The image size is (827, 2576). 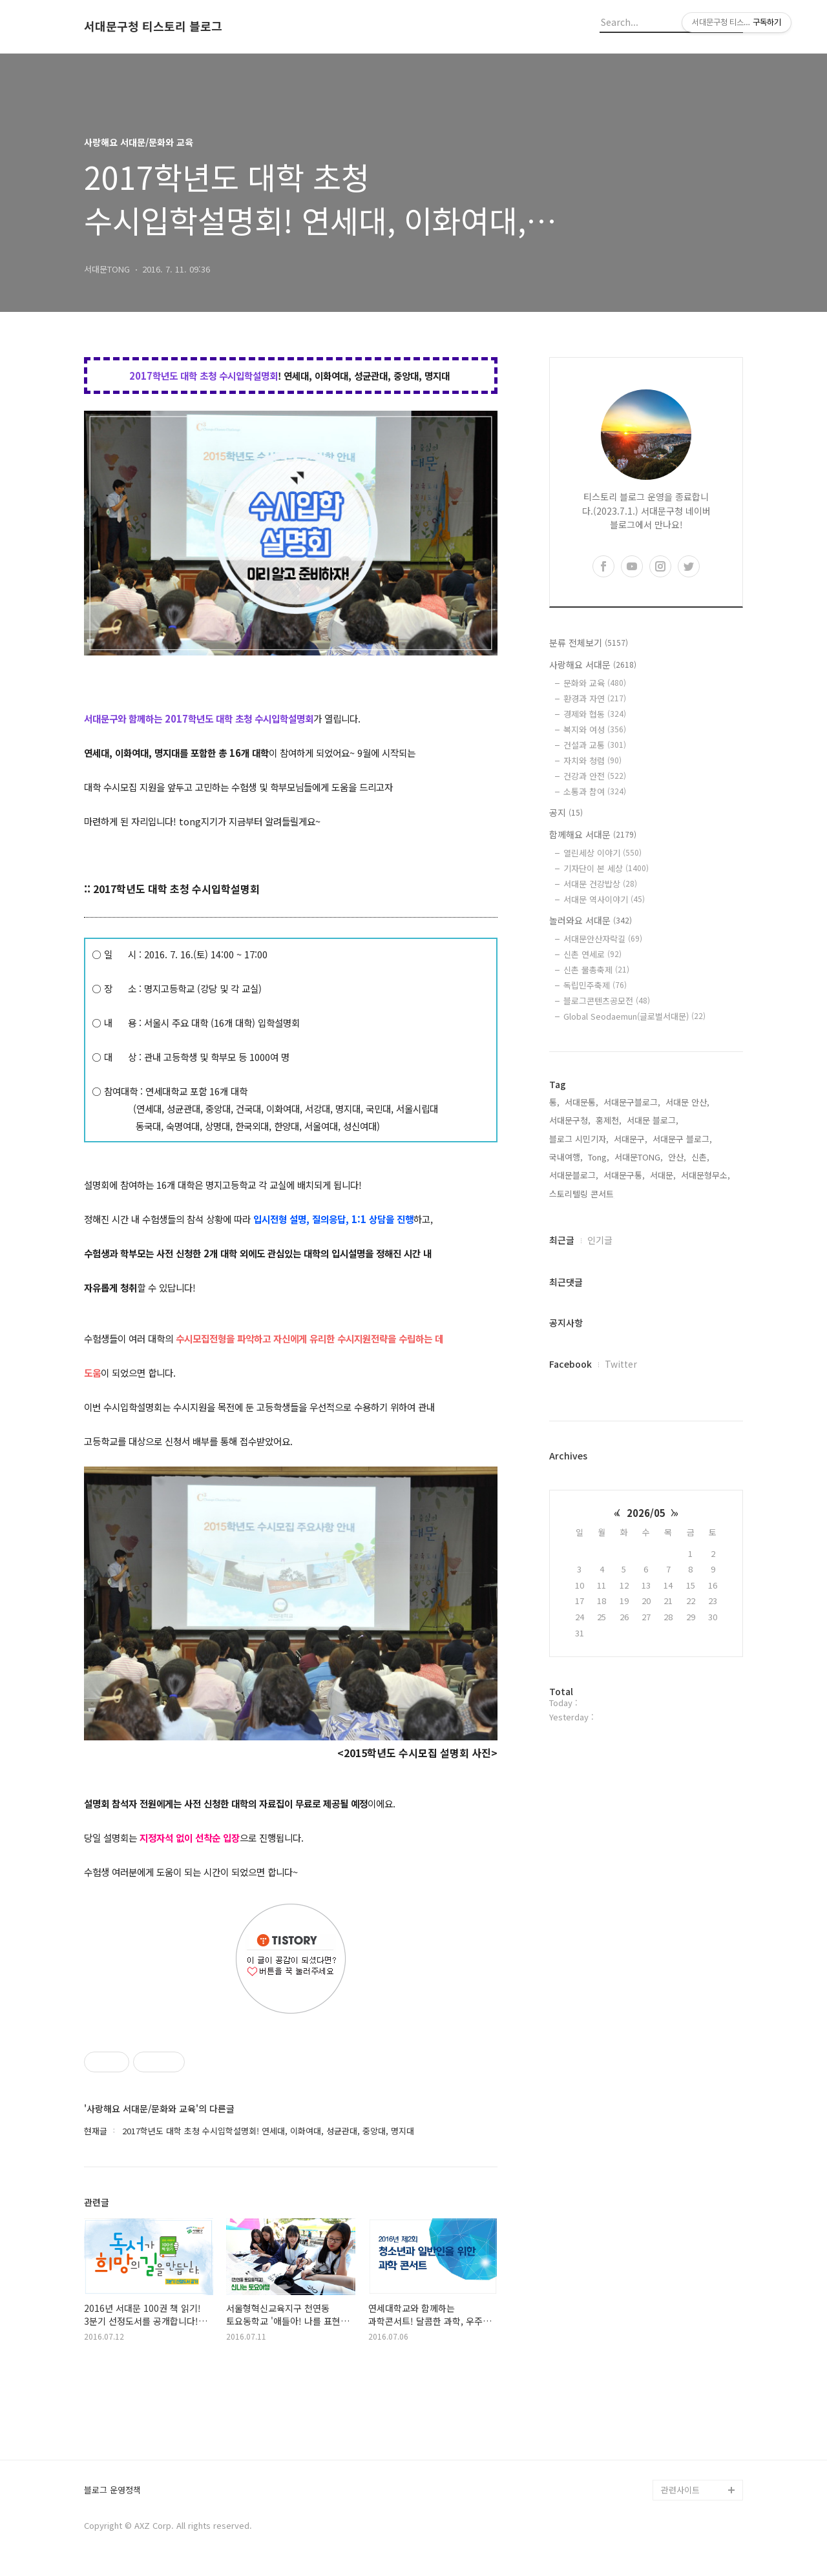 I want to click on 안산,, so click(x=677, y=1157).